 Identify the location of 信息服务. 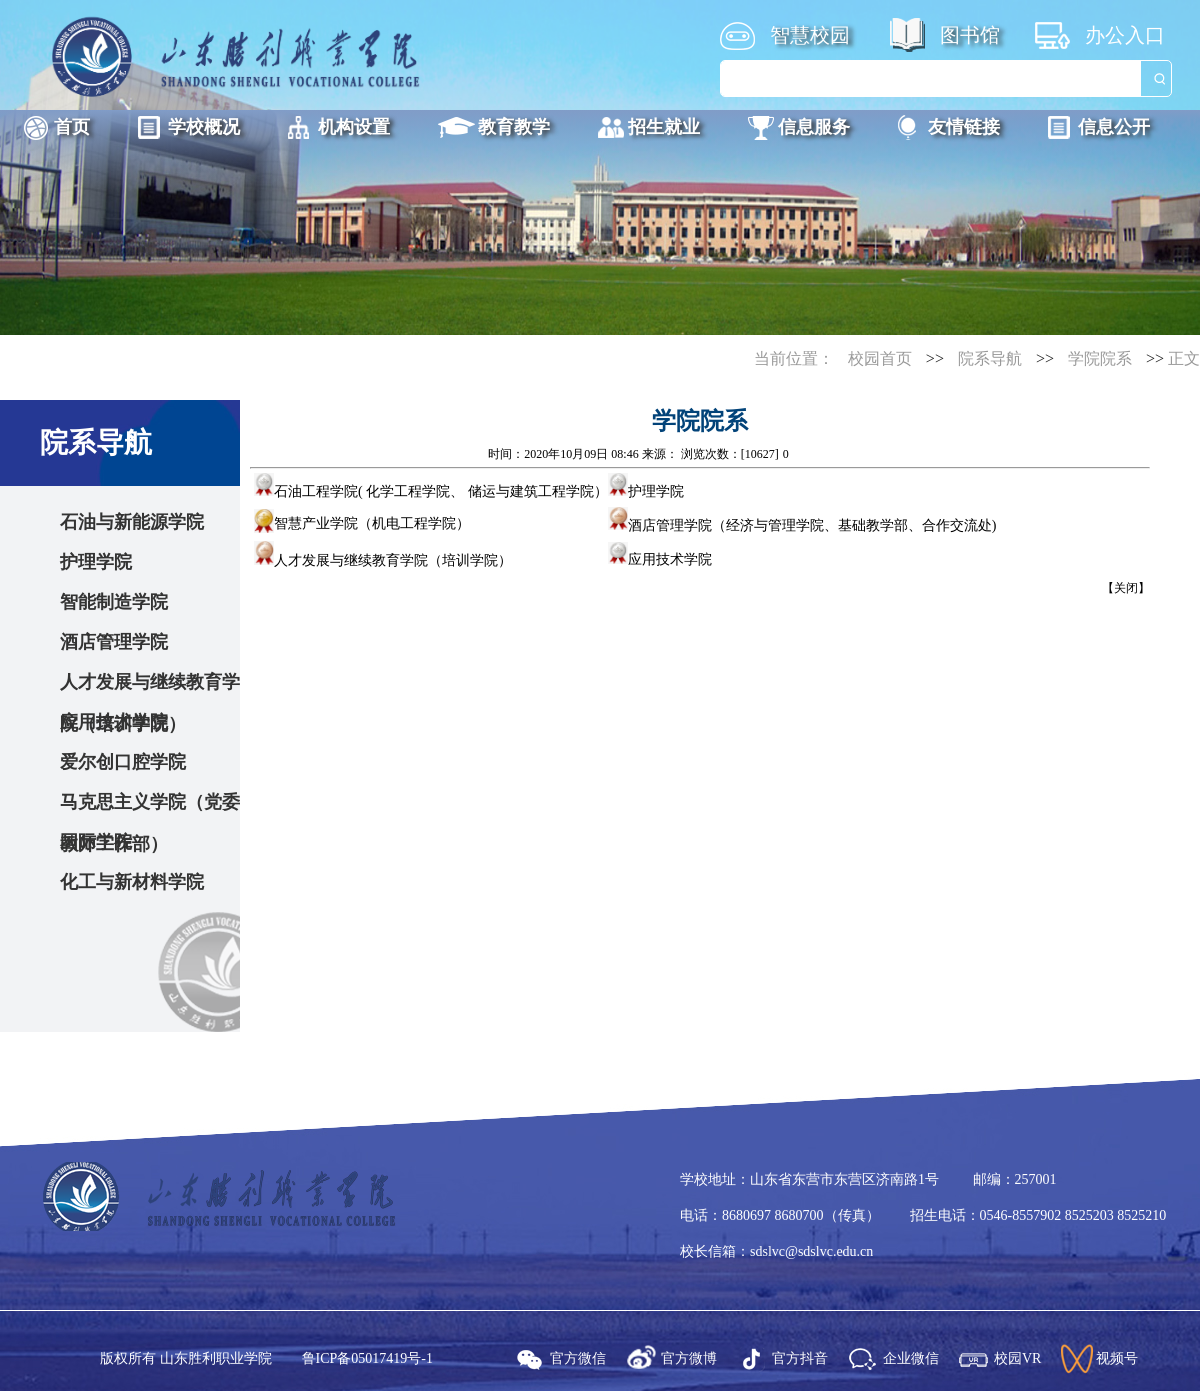
(814, 127).